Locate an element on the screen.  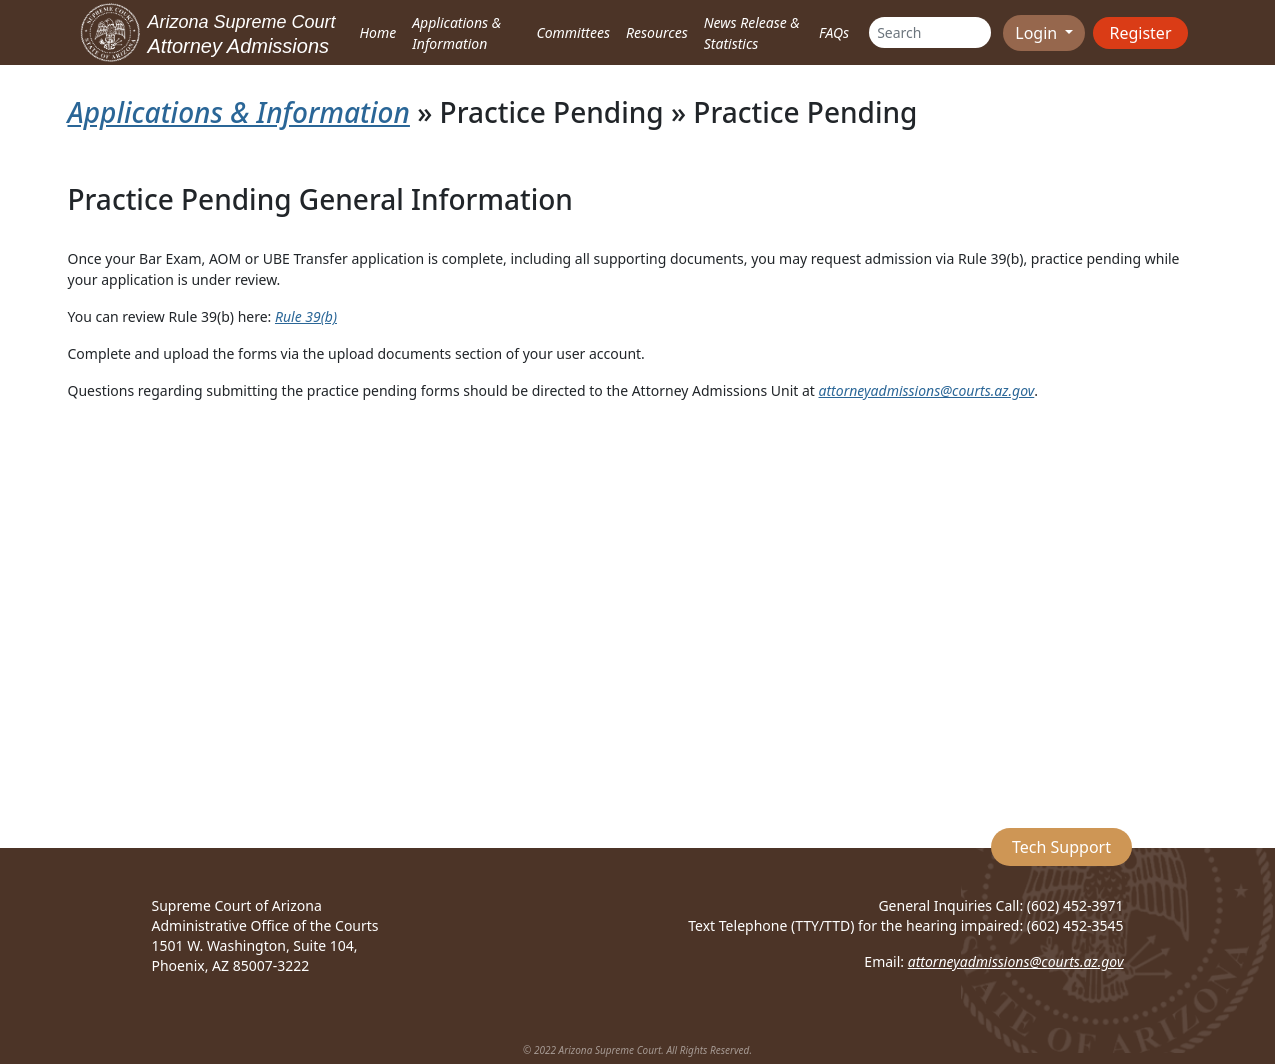
attorneyadmissions@courts.az.gov is located at coordinates (927, 390).